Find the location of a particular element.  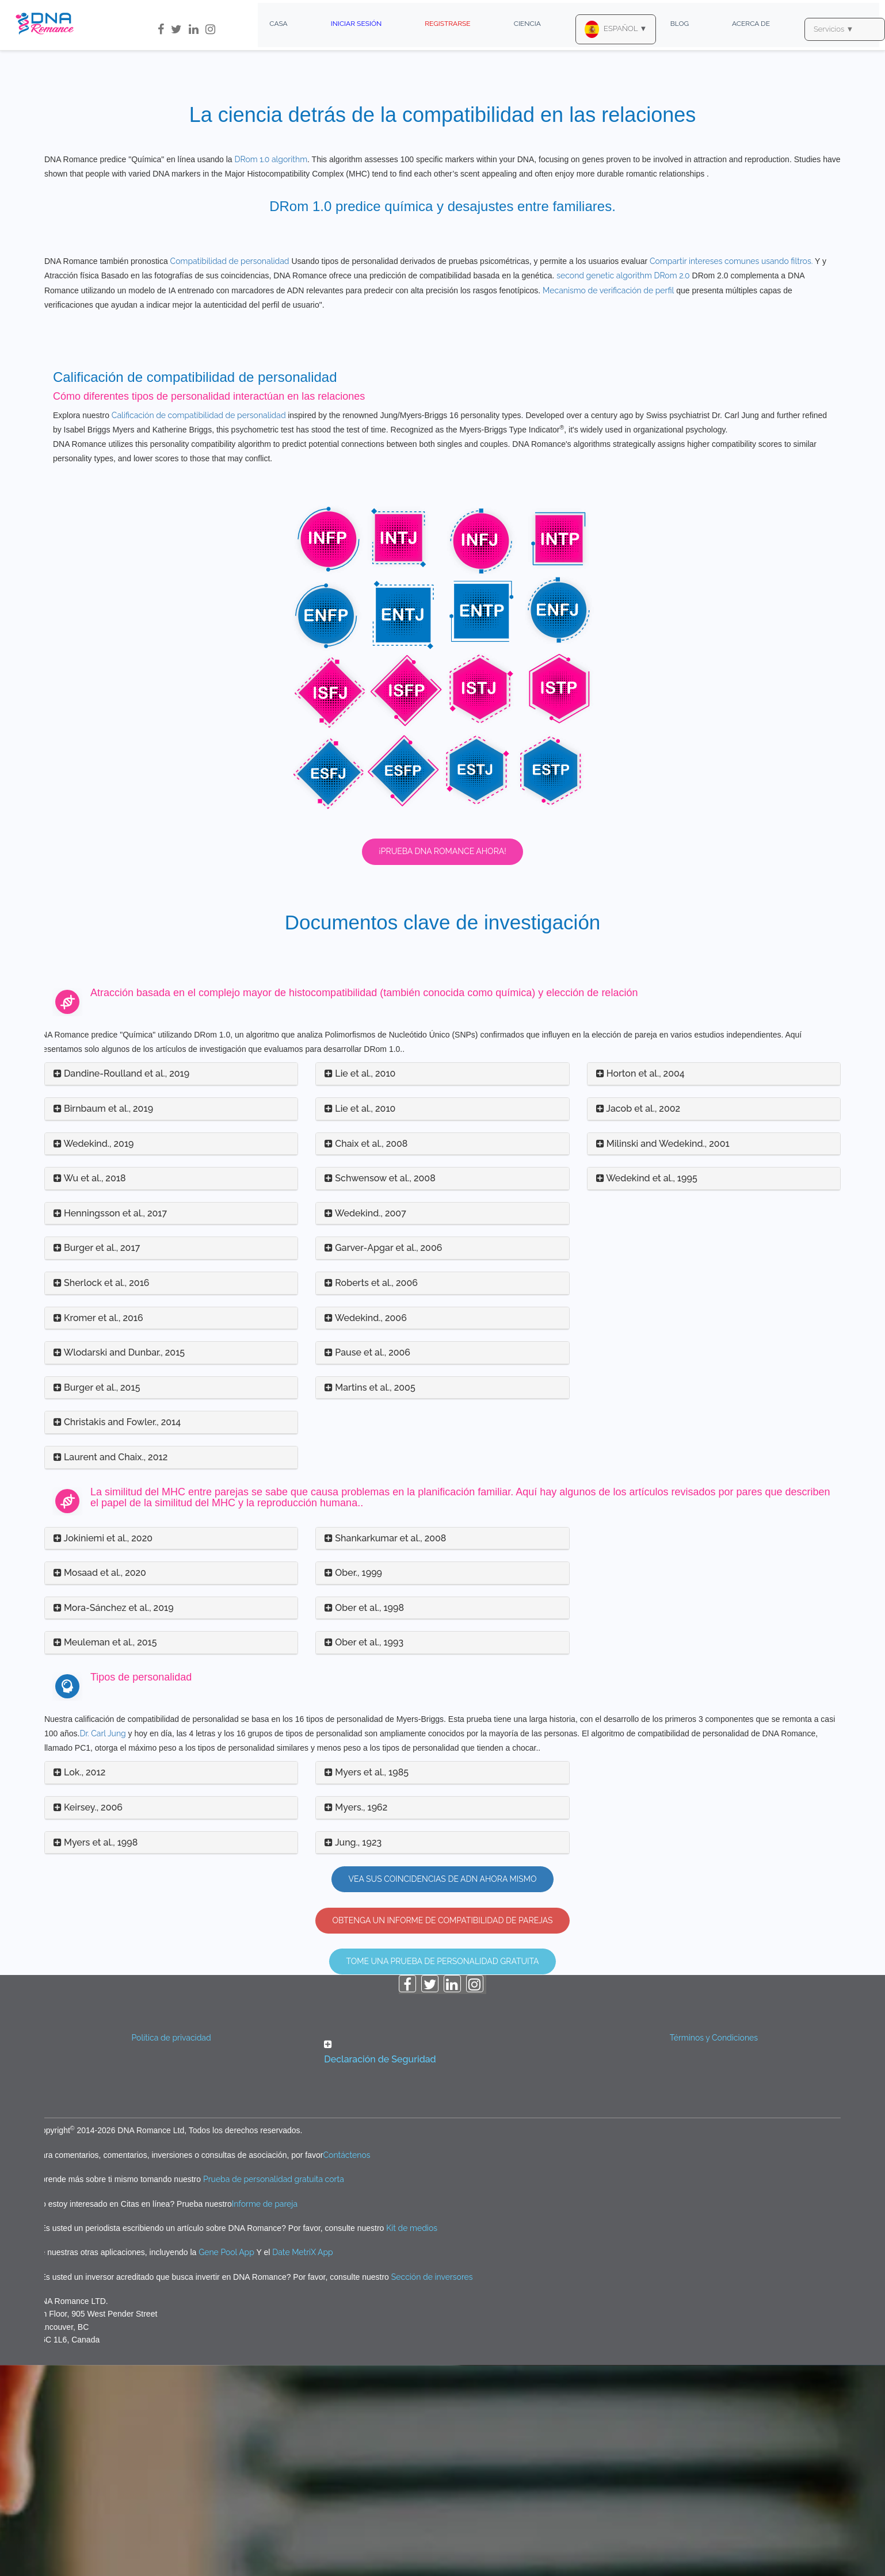

Ober et al., 1993 [button] is located at coordinates (364, 1853).